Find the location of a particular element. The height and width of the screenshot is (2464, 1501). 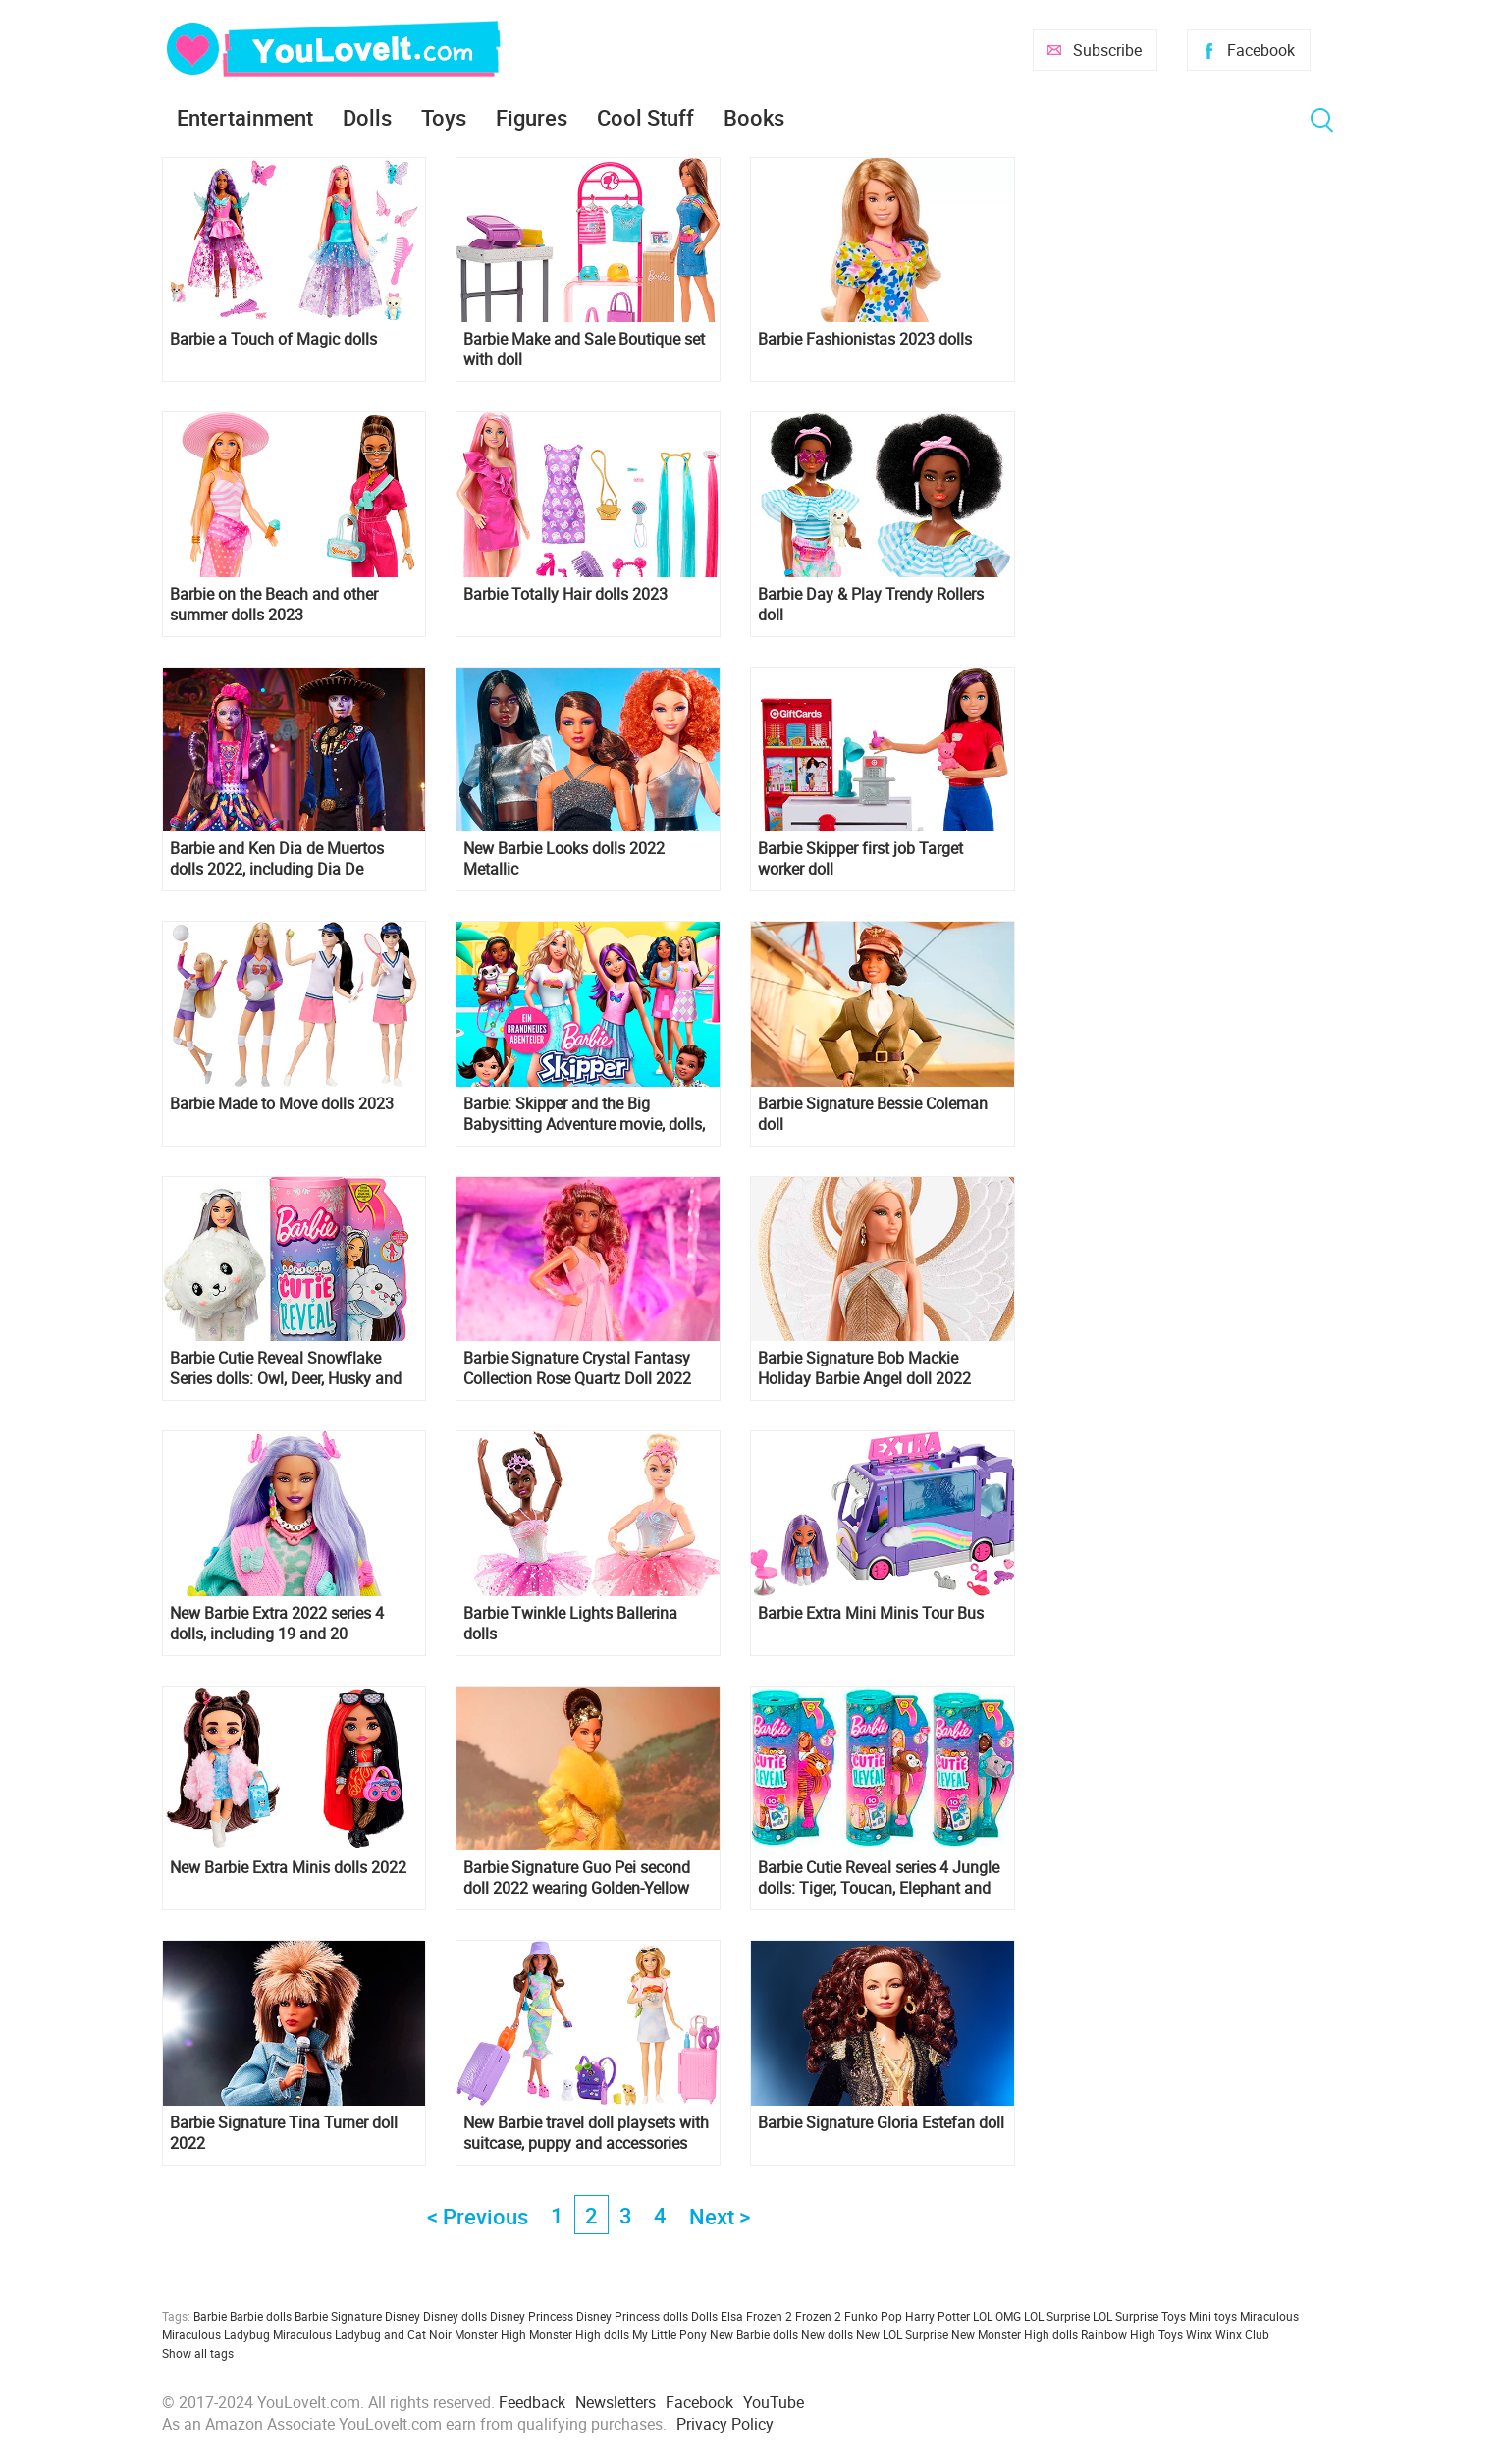

Privacy Policy is located at coordinates (725, 2424).